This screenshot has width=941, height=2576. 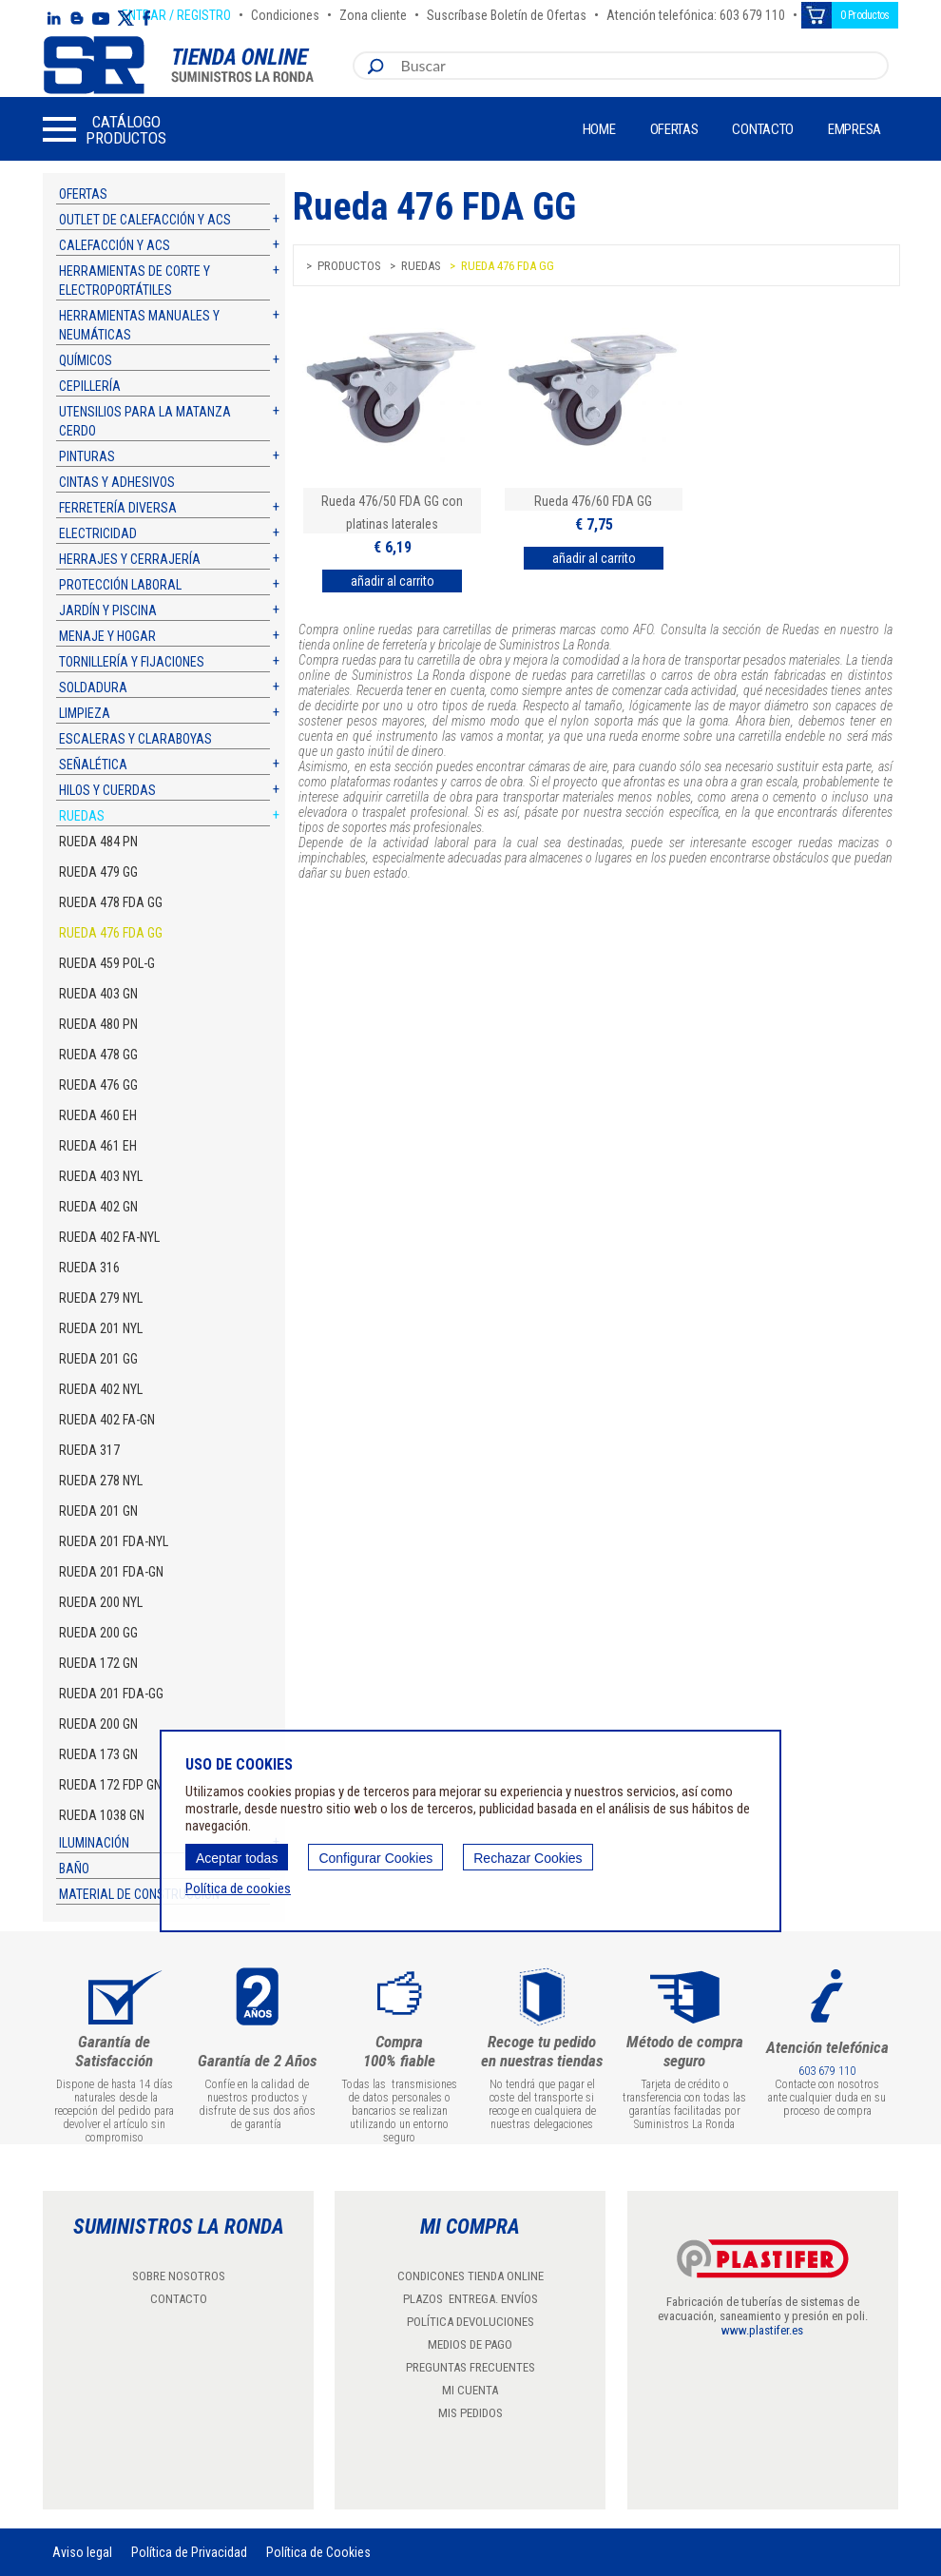 I want to click on CONDICONES TIENDA ONLINE, so click(x=470, y=2276).